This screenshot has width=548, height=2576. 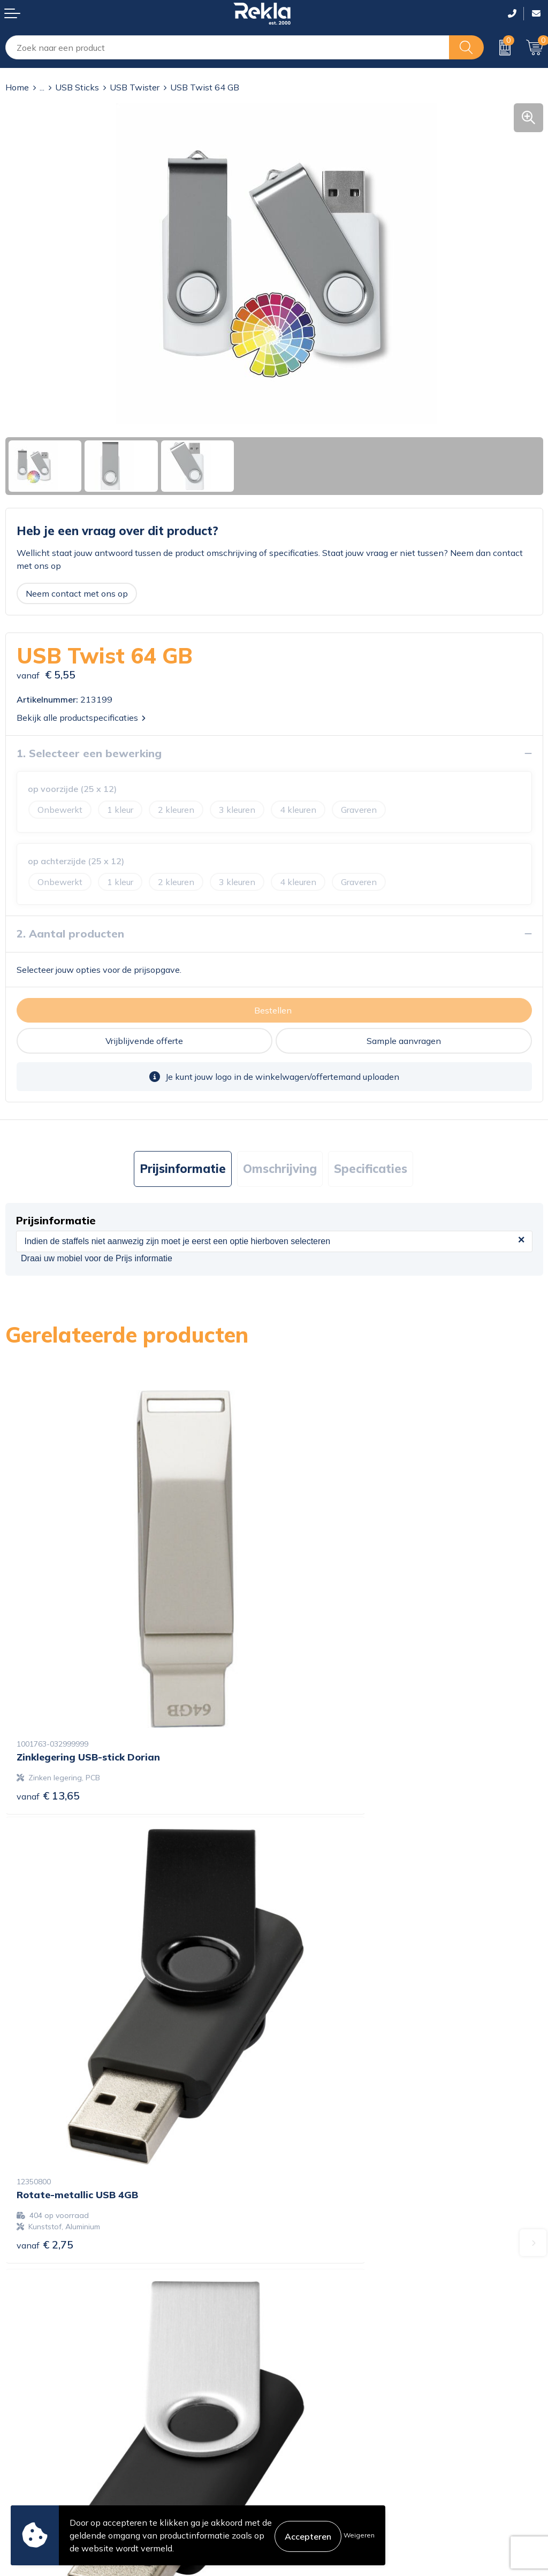 I want to click on Veelgestelde vragen, so click(x=319, y=2341).